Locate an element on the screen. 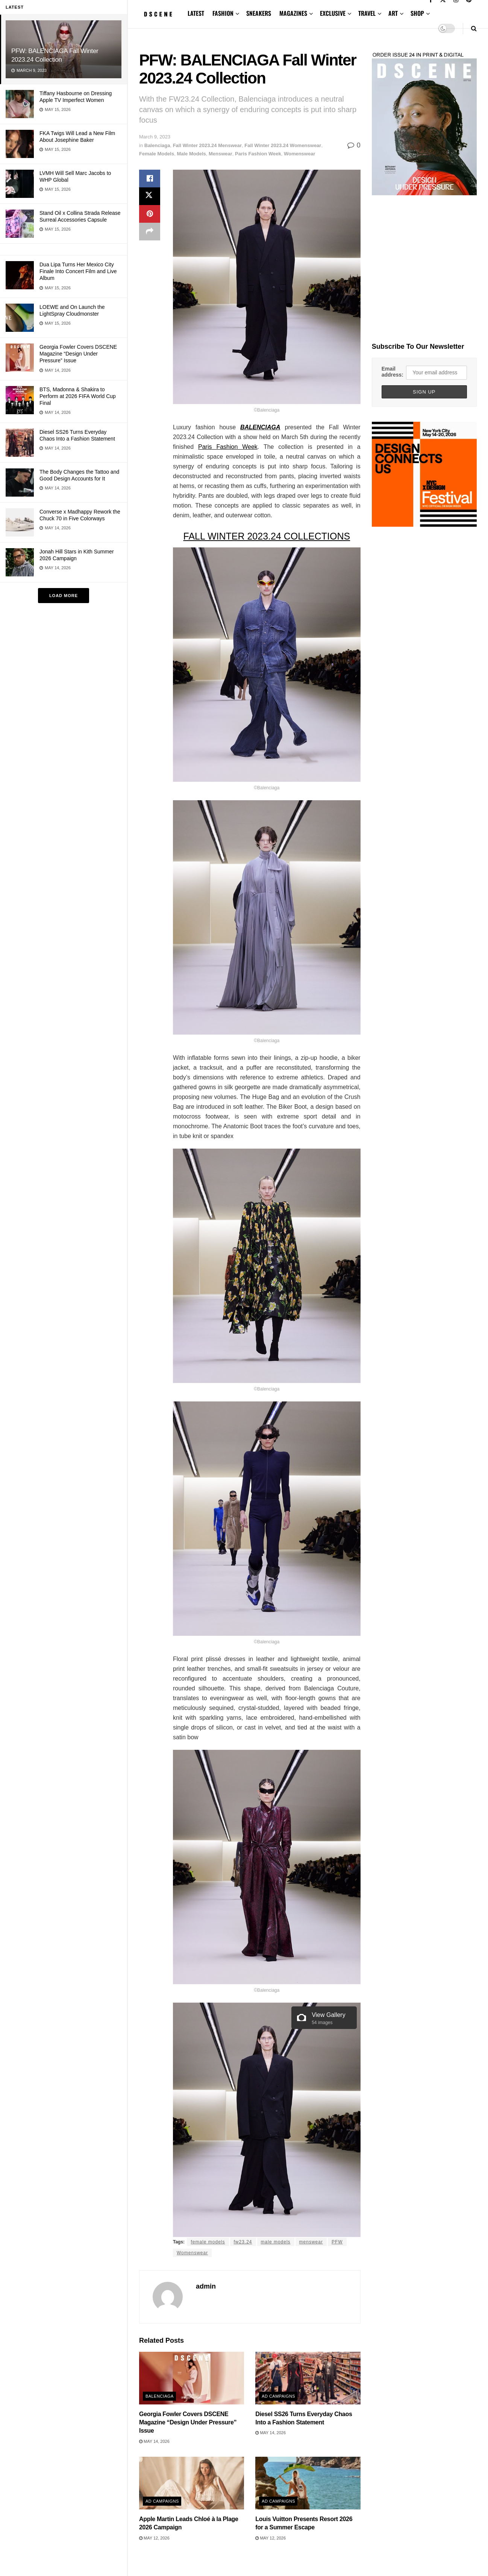 The width and height of the screenshot is (488, 2576). [Read article: Louis Vuitton Presents Resort 2026 for a Summer Escape] is located at coordinates (307, 2483).